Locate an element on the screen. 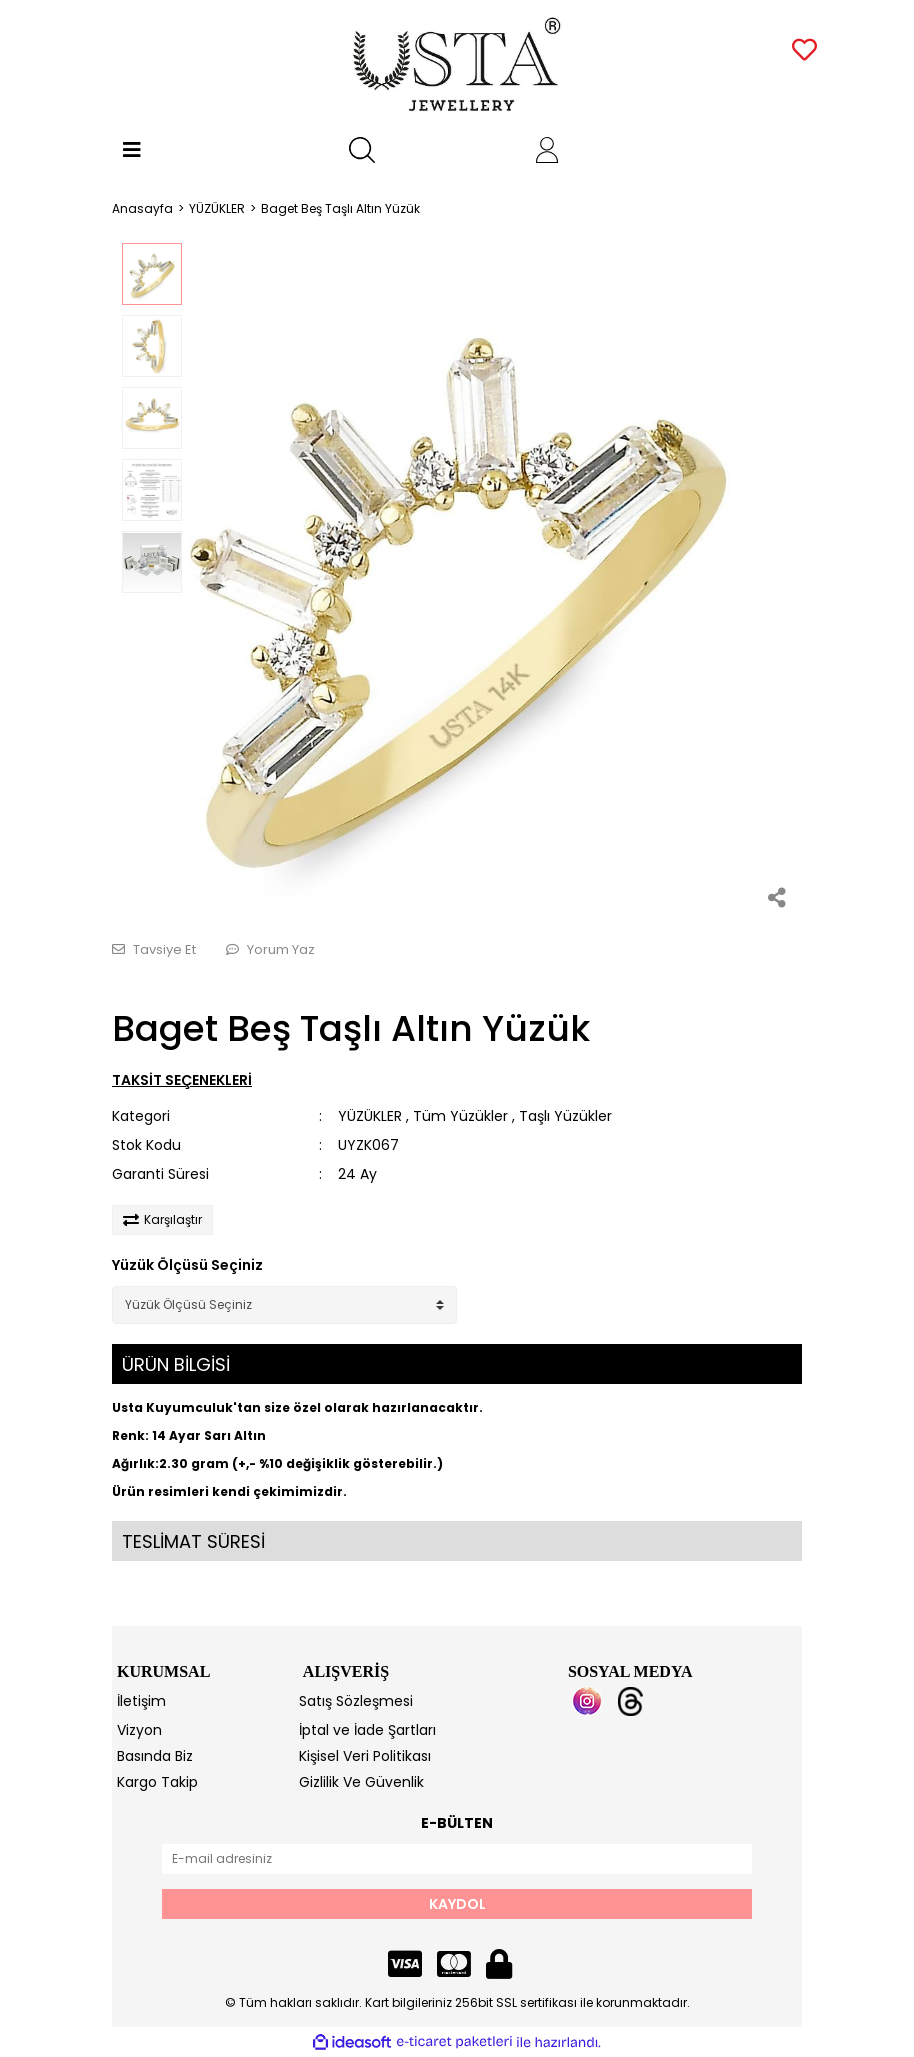  Taşlı Yüzükler is located at coordinates (565, 1116).